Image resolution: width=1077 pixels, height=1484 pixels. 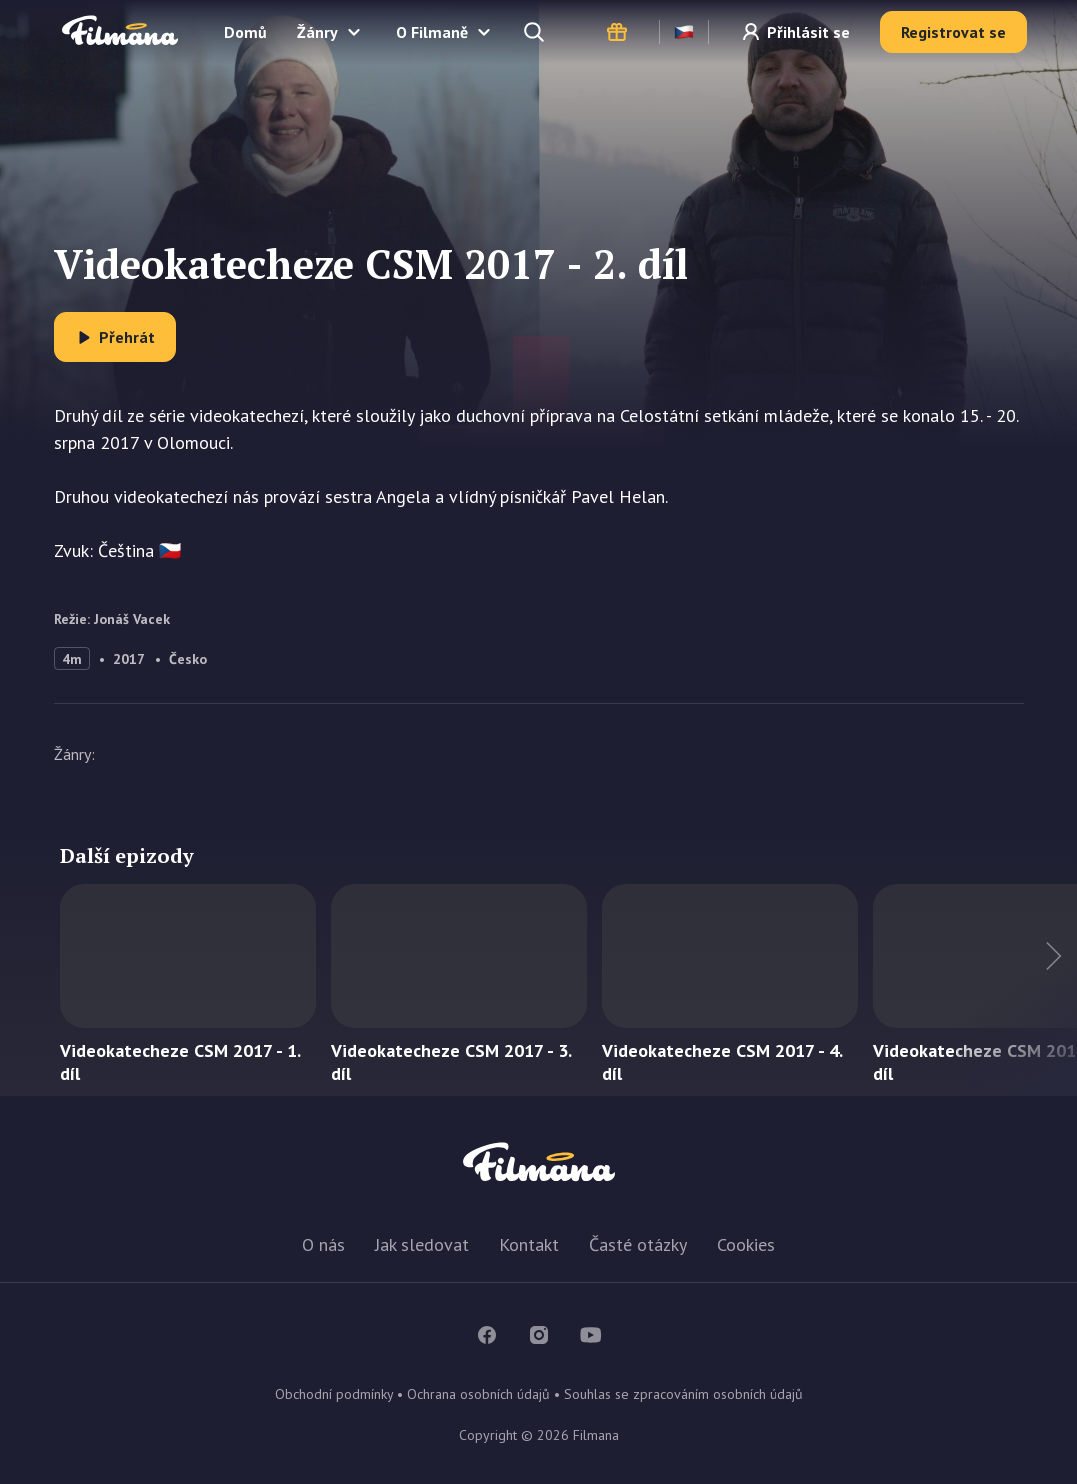 What do you see at coordinates (808, 32) in the screenshot?
I see `Přihlásit se` at bounding box center [808, 32].